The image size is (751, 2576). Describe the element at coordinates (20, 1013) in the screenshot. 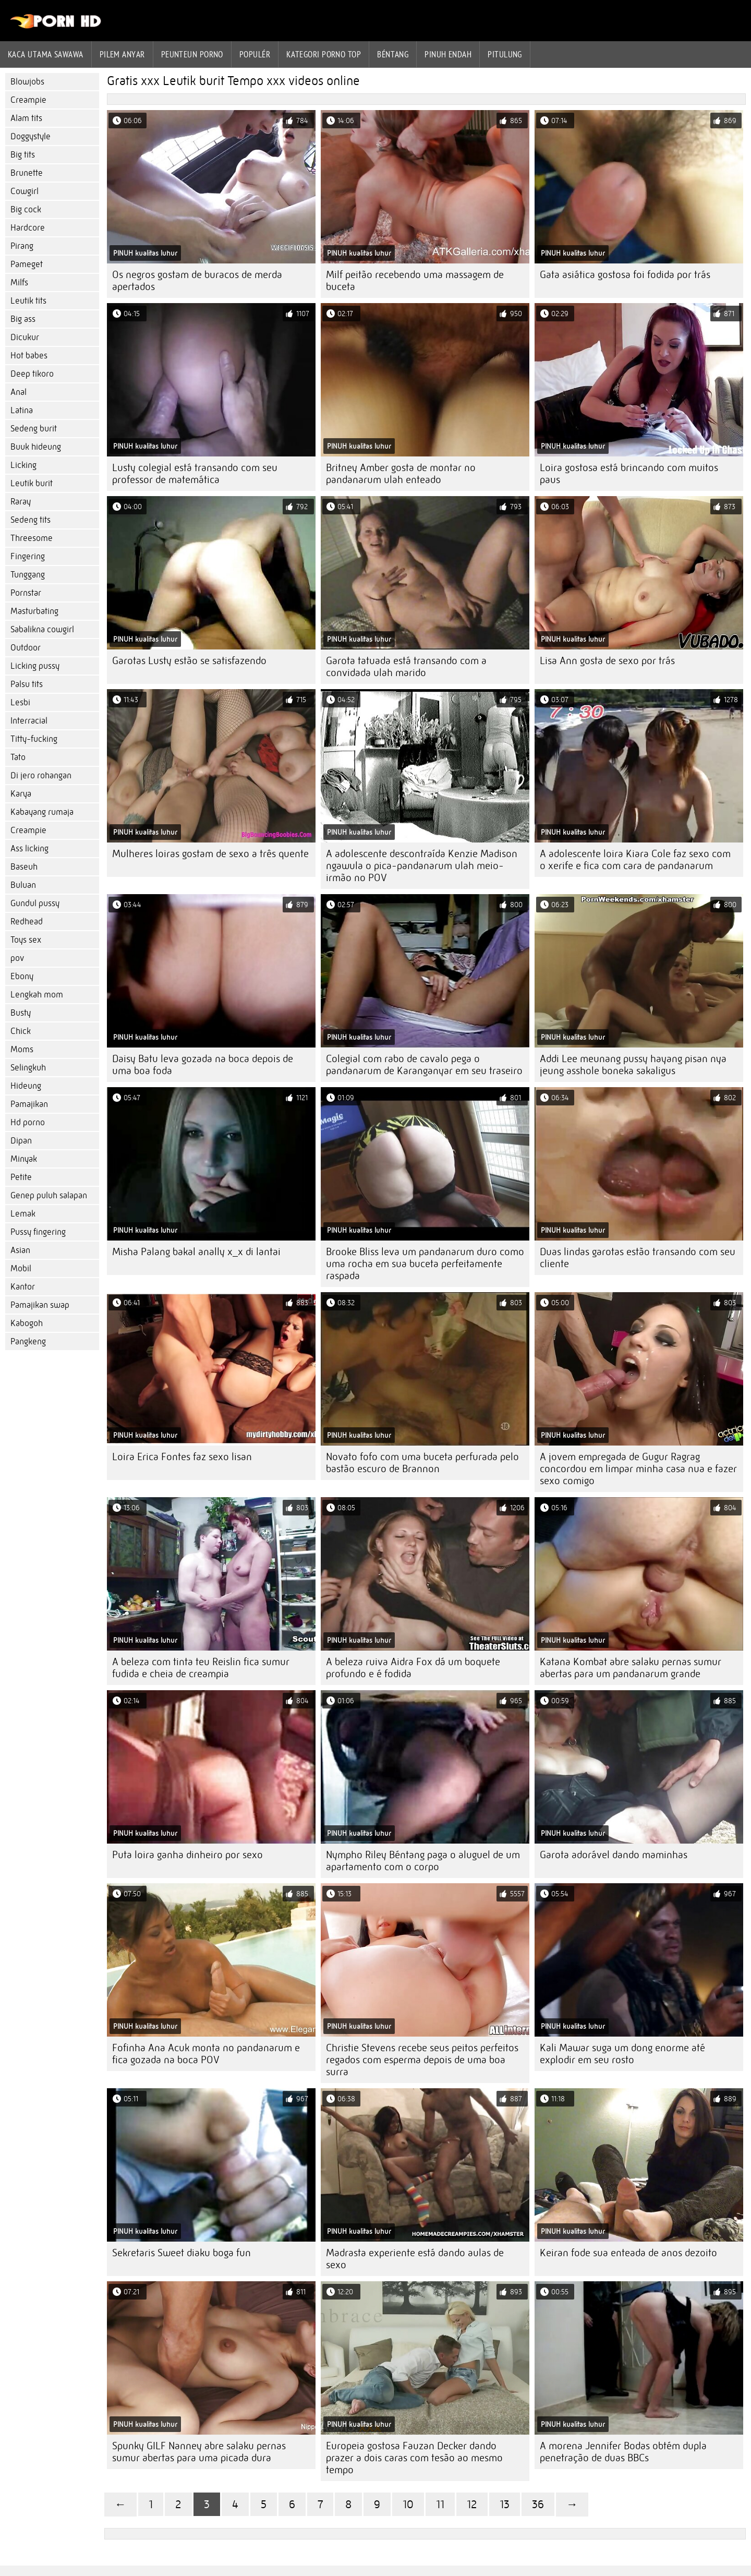

I see `Busty` at that location.